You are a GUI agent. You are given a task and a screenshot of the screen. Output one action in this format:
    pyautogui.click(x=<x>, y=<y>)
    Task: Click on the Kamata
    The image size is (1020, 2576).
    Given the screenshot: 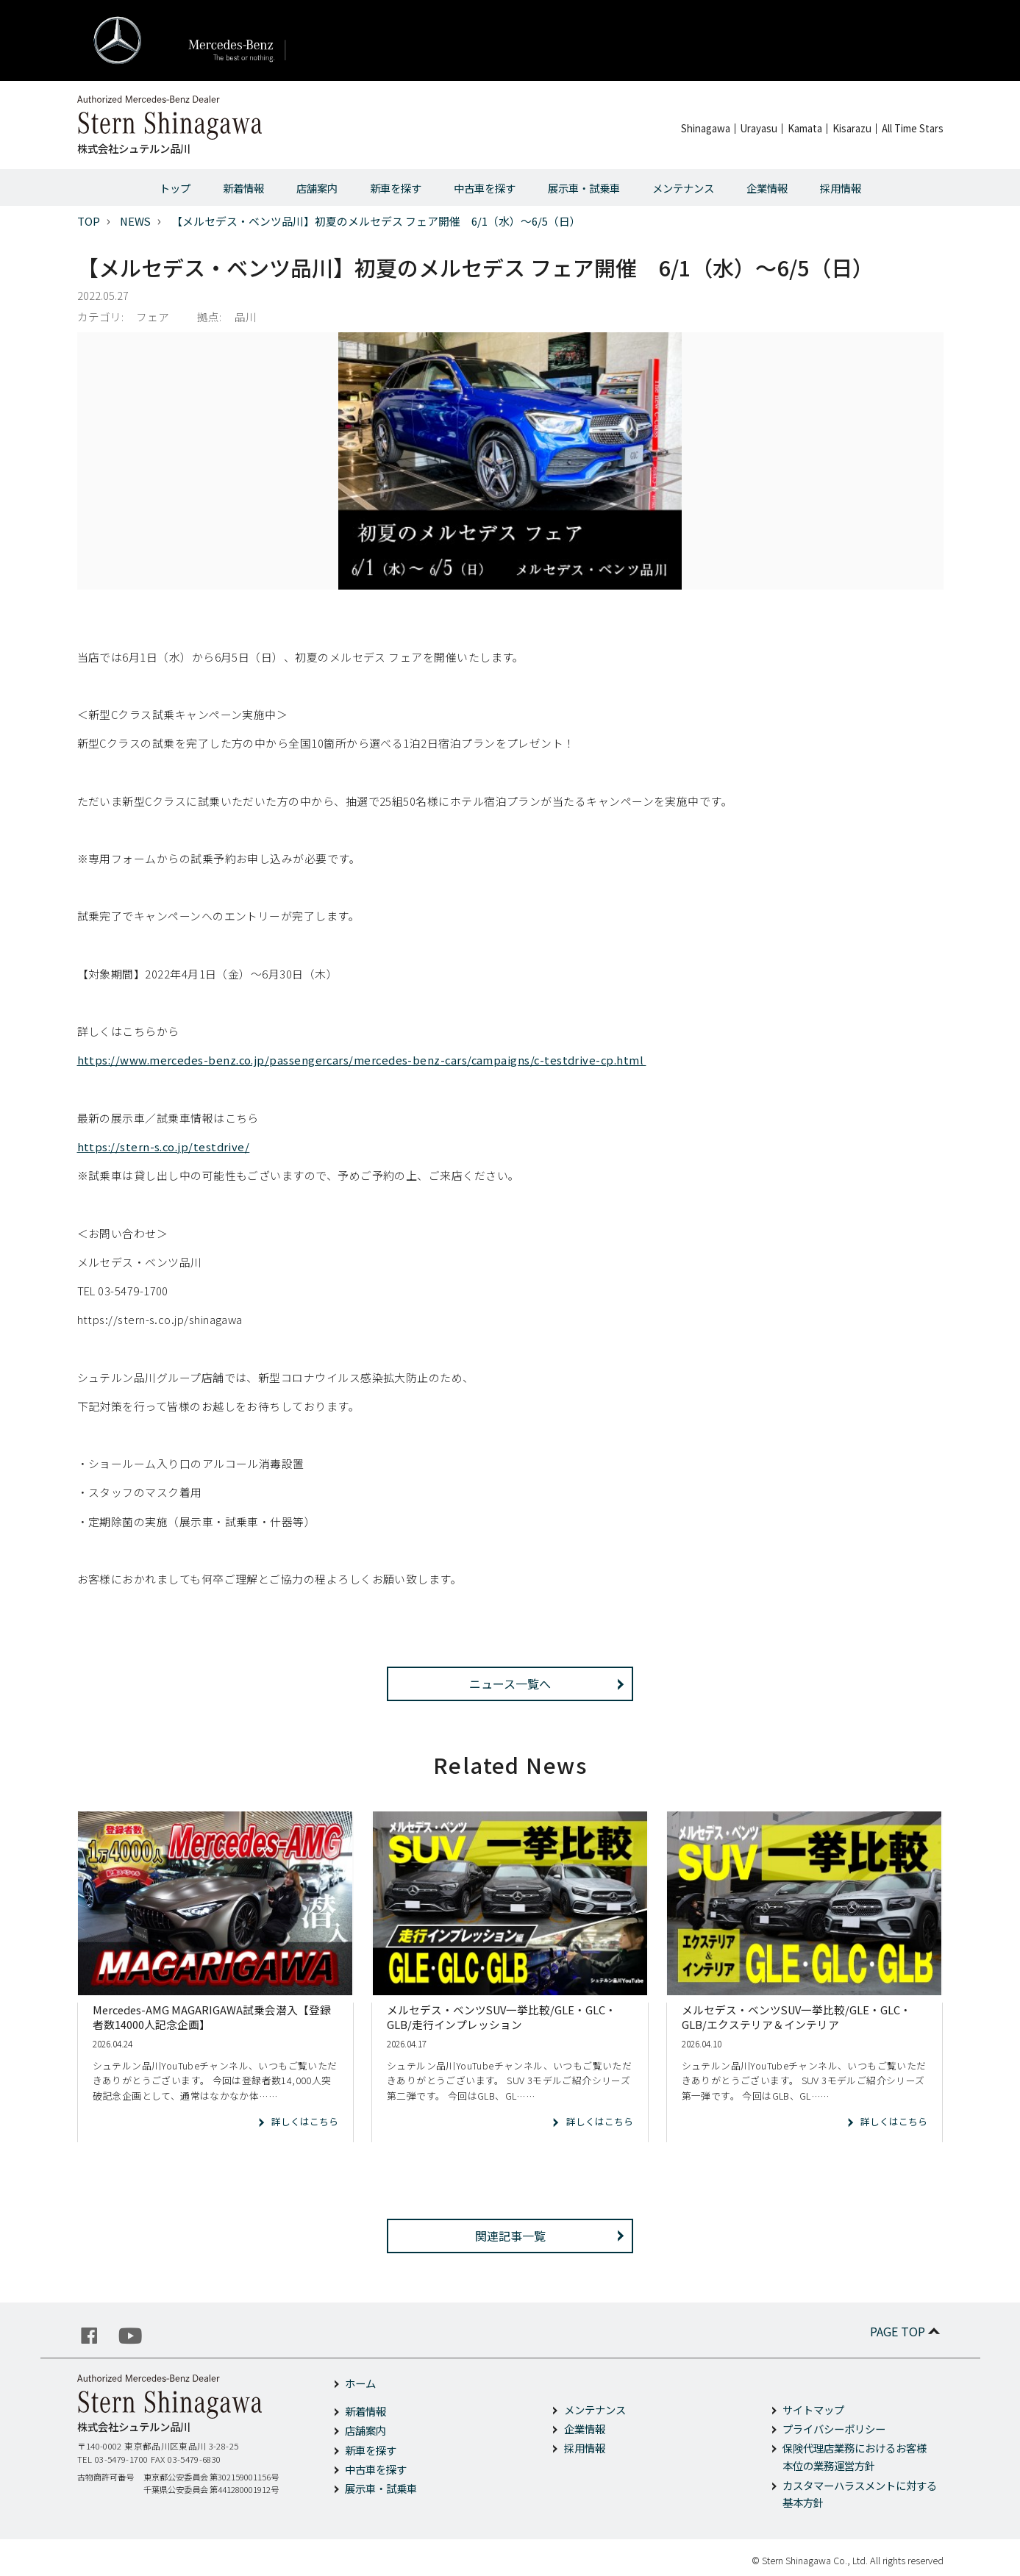 What is the action you would take?
    pyautogui.click(x=805, y=128)
    